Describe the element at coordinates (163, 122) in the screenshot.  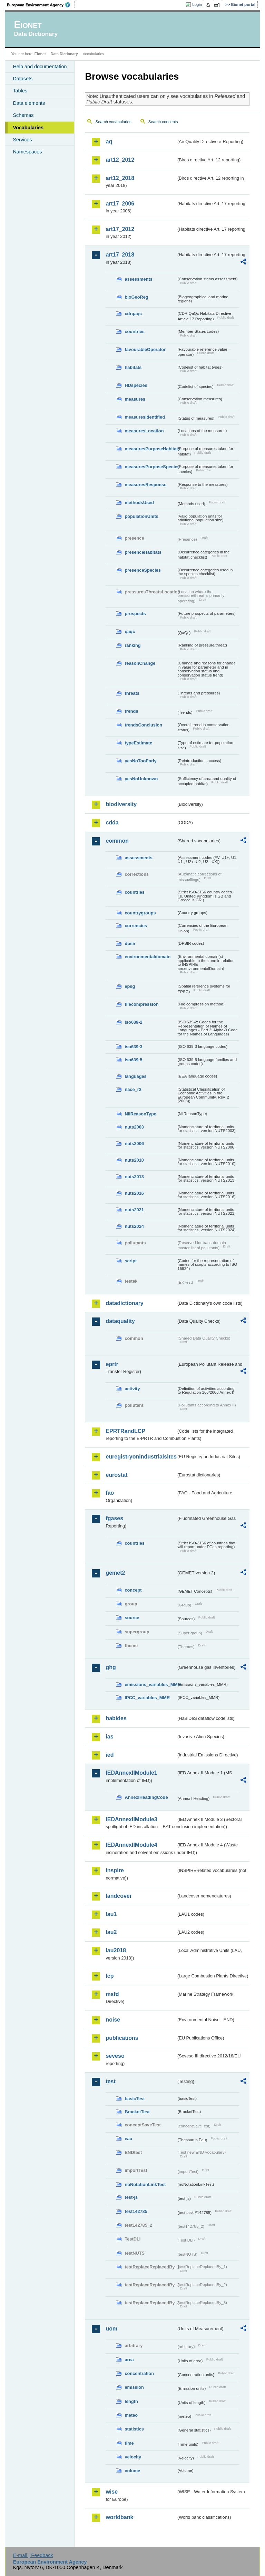
I see `Search concepts` at that location.